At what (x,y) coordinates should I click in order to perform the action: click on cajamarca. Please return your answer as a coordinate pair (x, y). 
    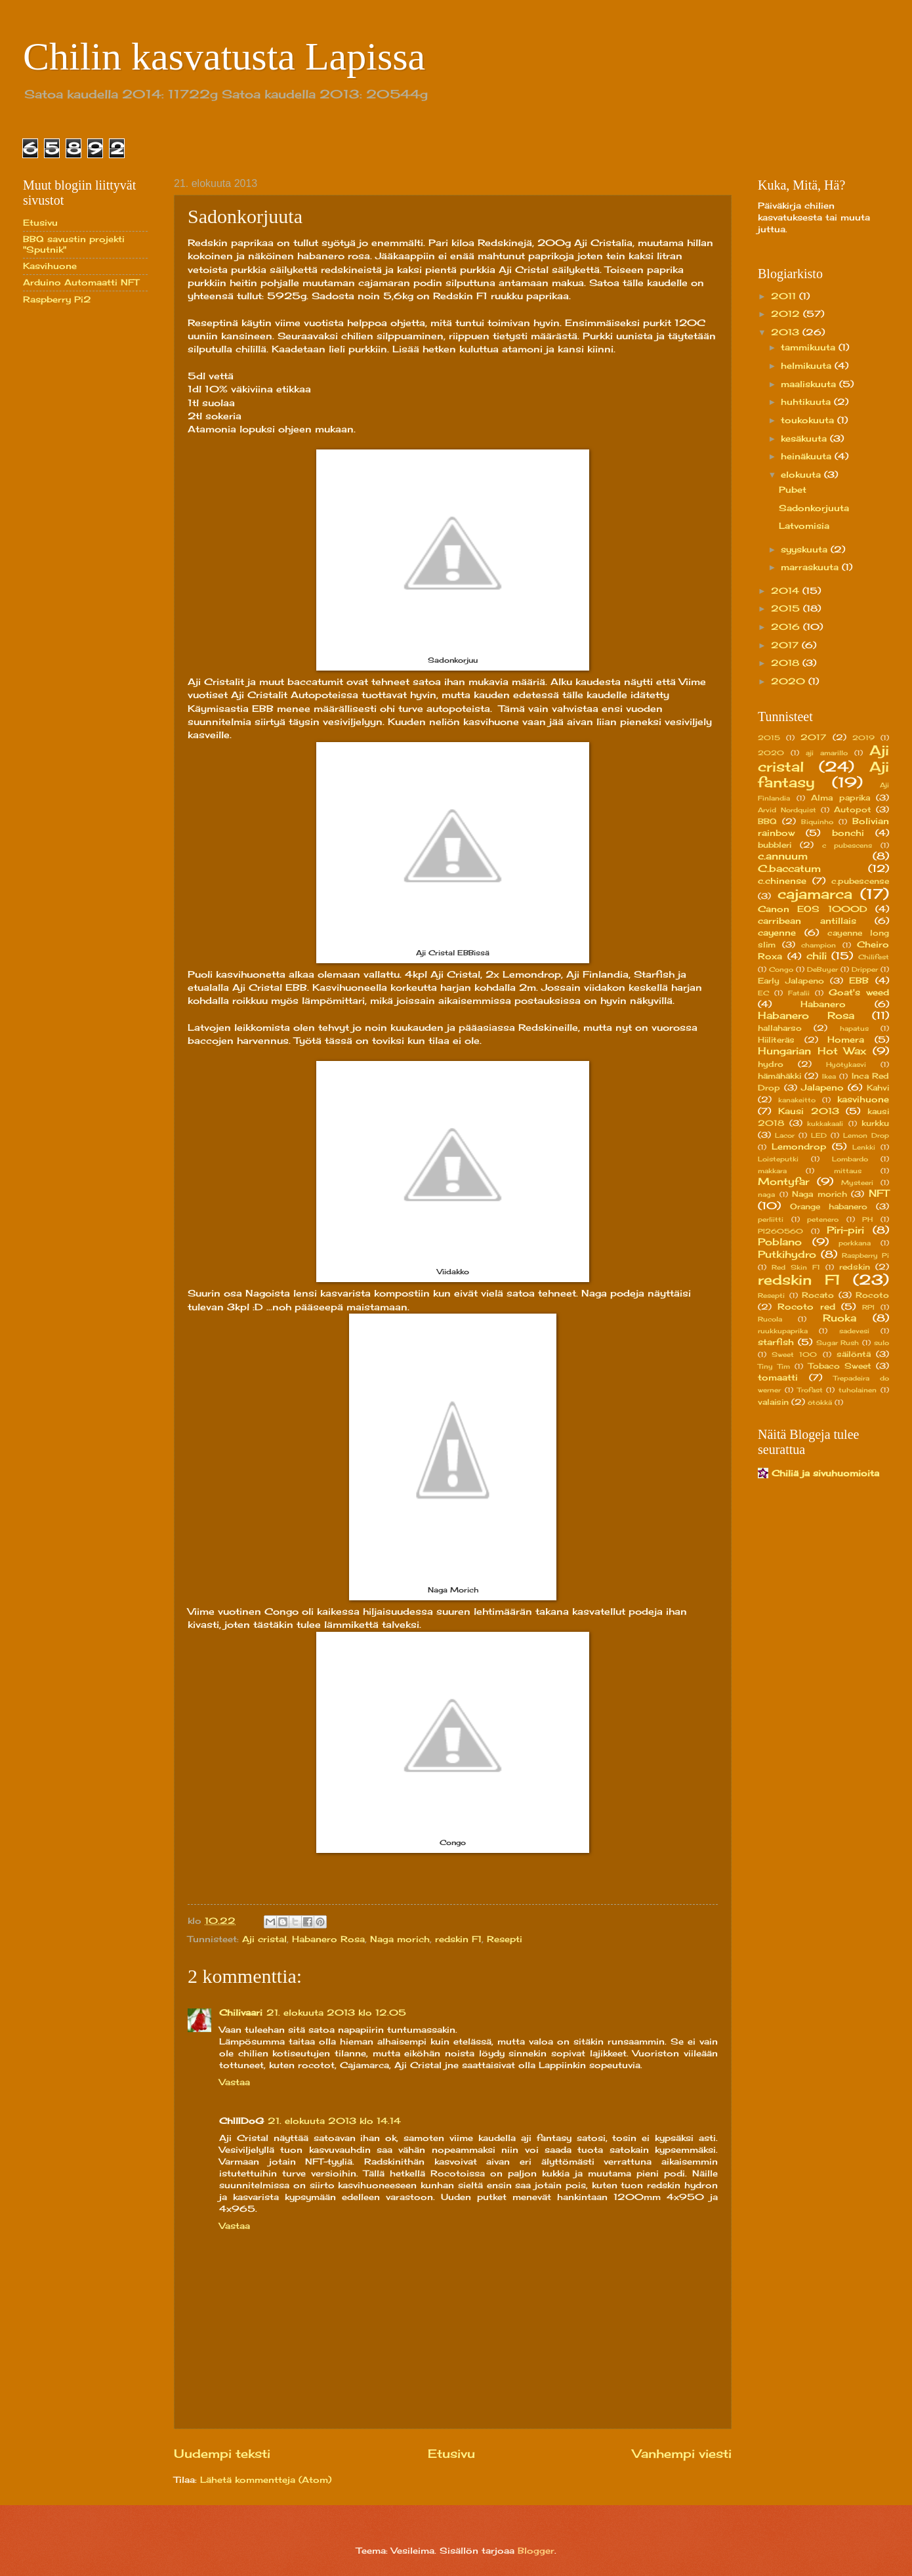
    Looking at the image, I should click on (814, 894).